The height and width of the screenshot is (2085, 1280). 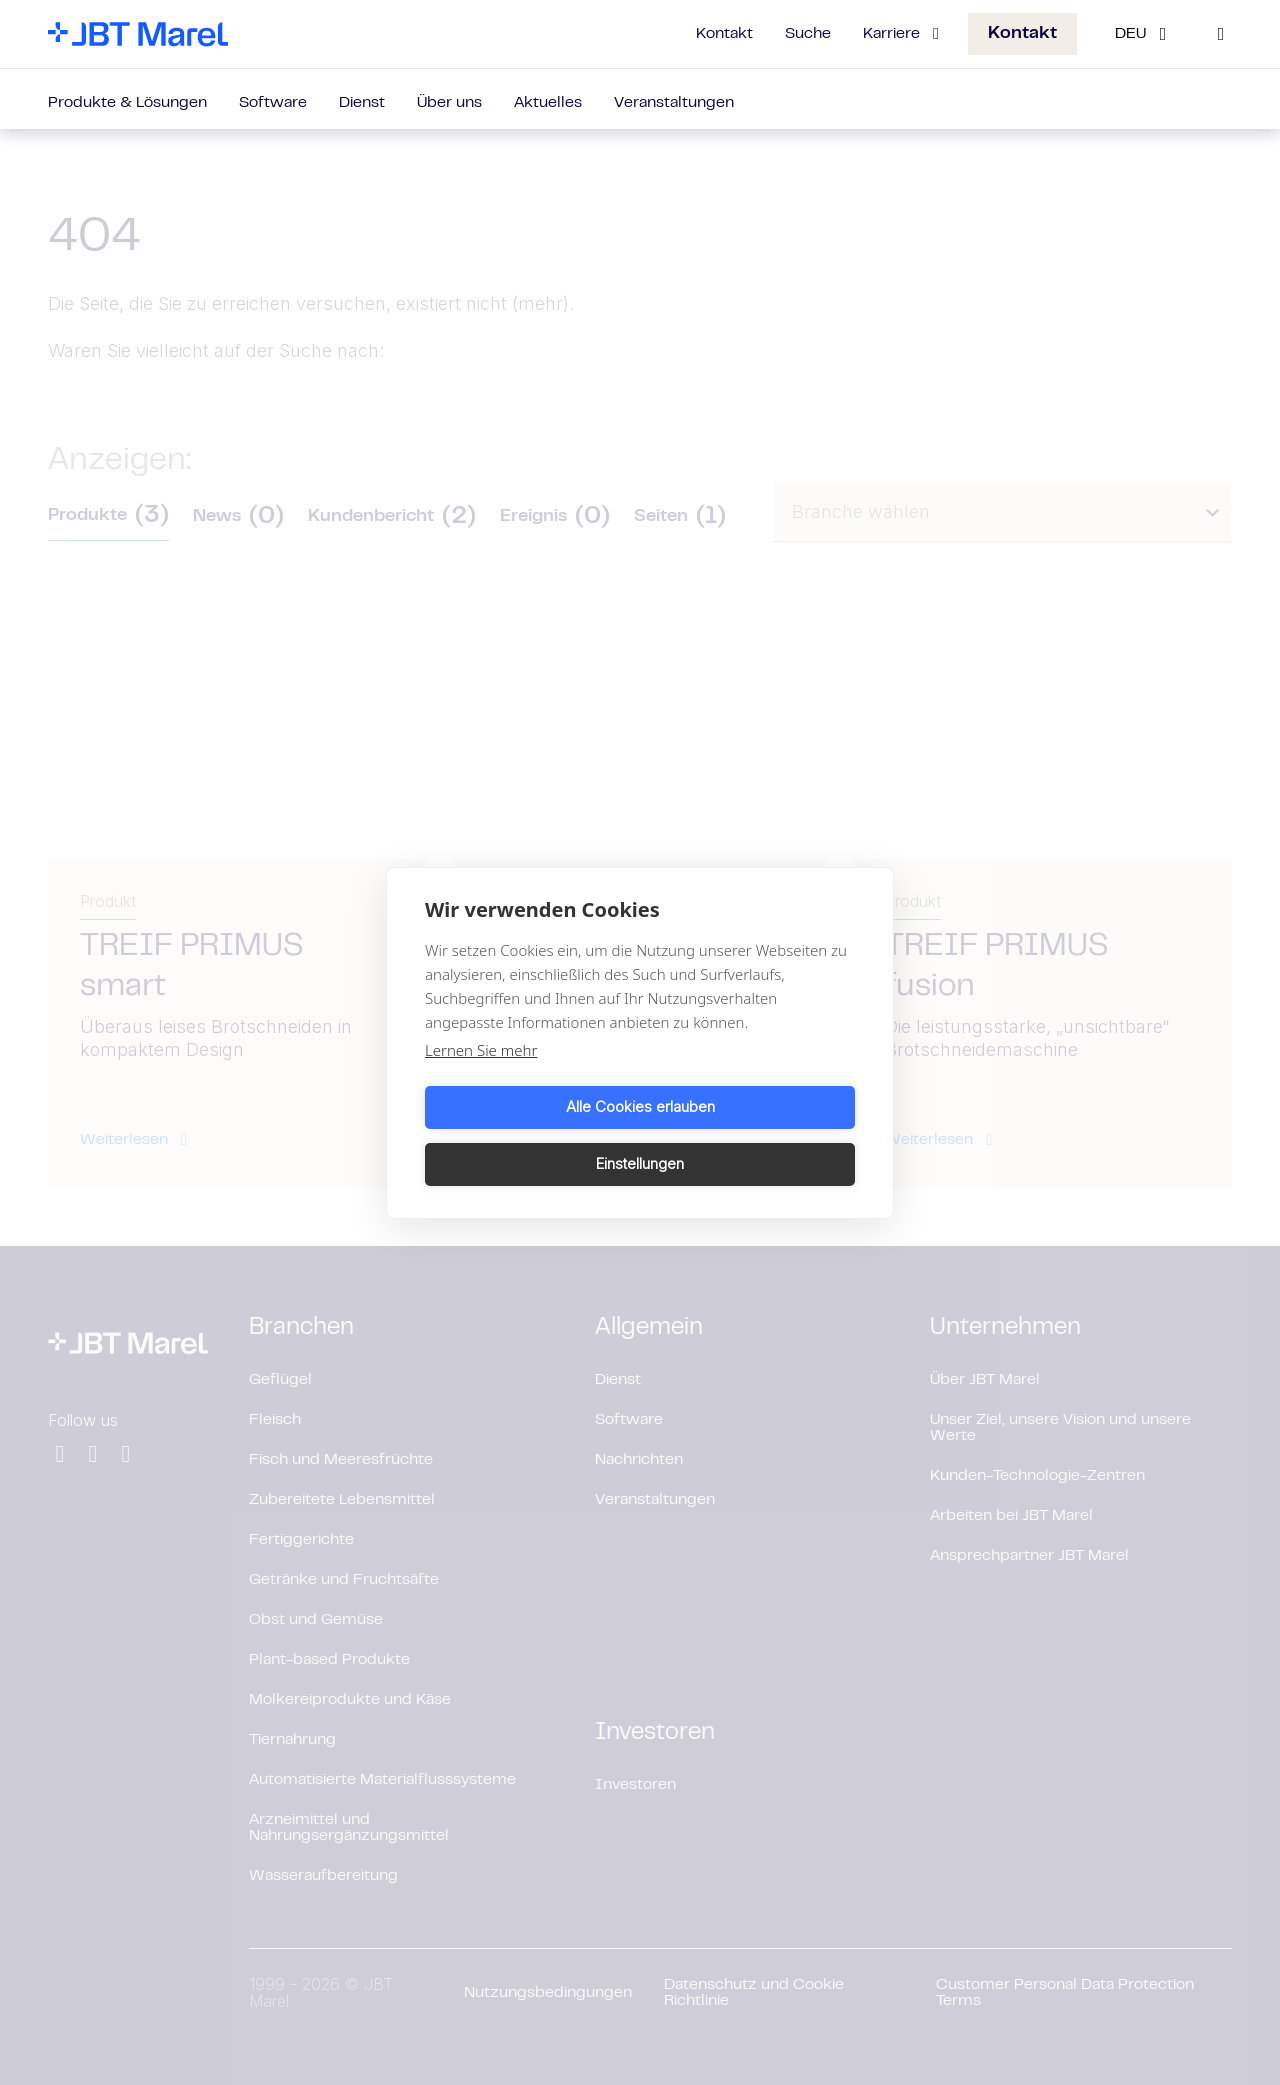 What do you see at coordinates (529, 1135) in the screenshot?
I see `Alle Cookies erlauben` at bounding box center [529, 1135].